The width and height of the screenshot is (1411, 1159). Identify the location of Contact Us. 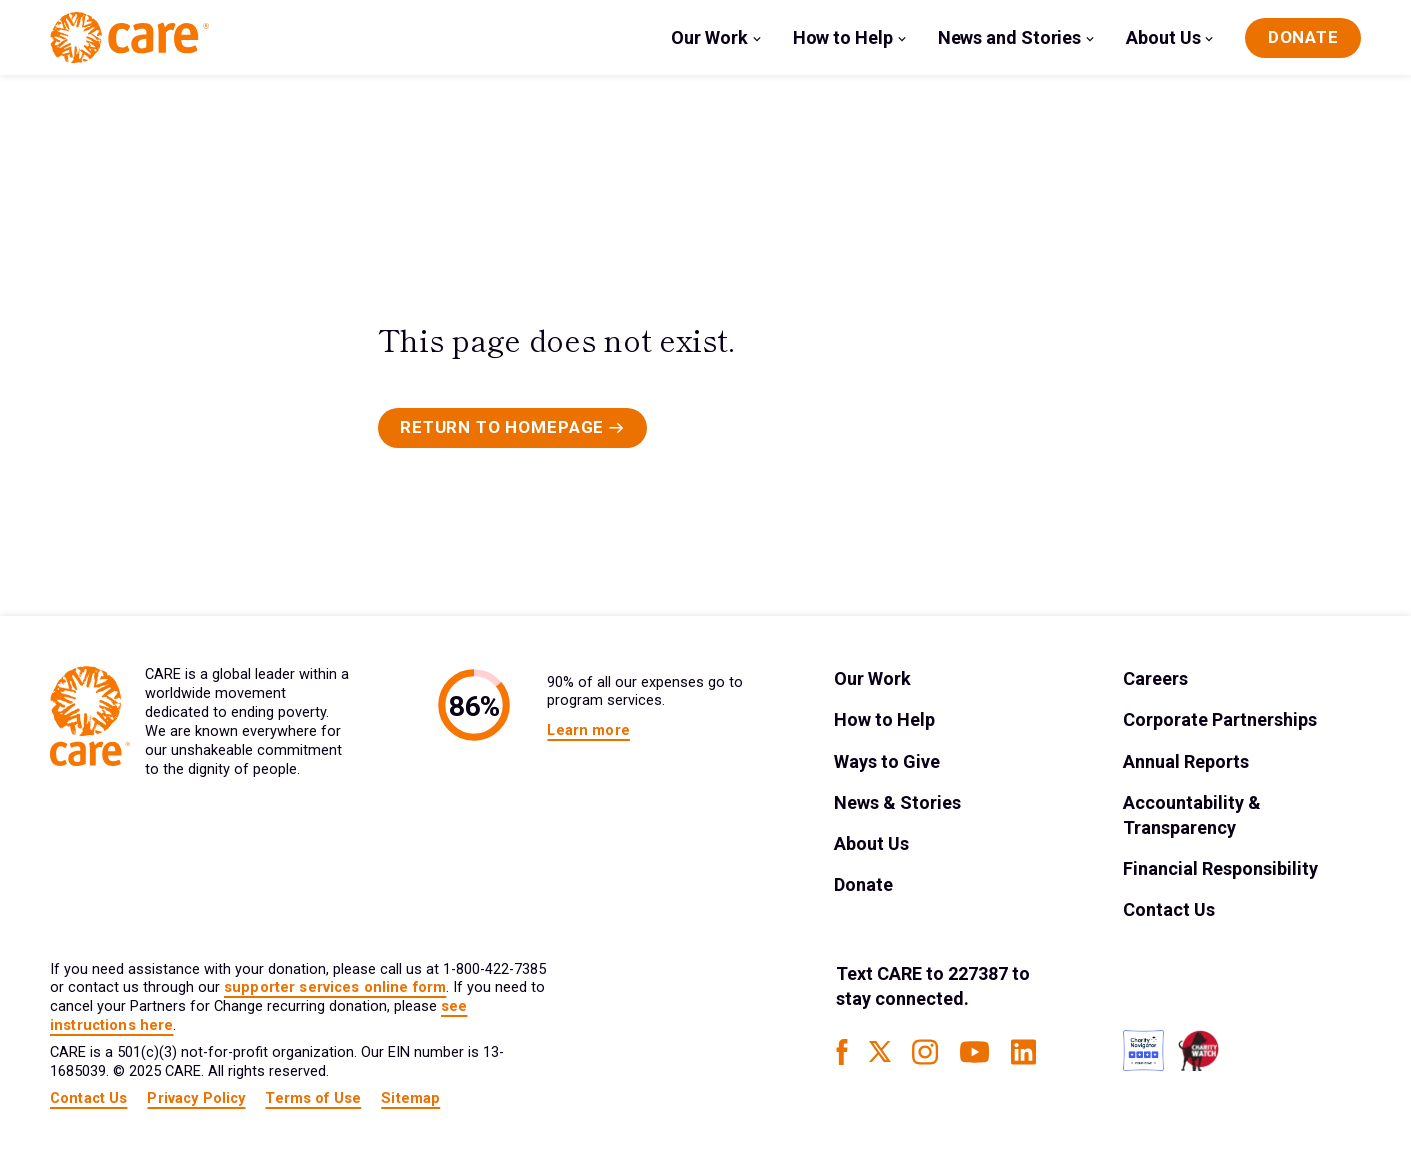
(1169, 909).